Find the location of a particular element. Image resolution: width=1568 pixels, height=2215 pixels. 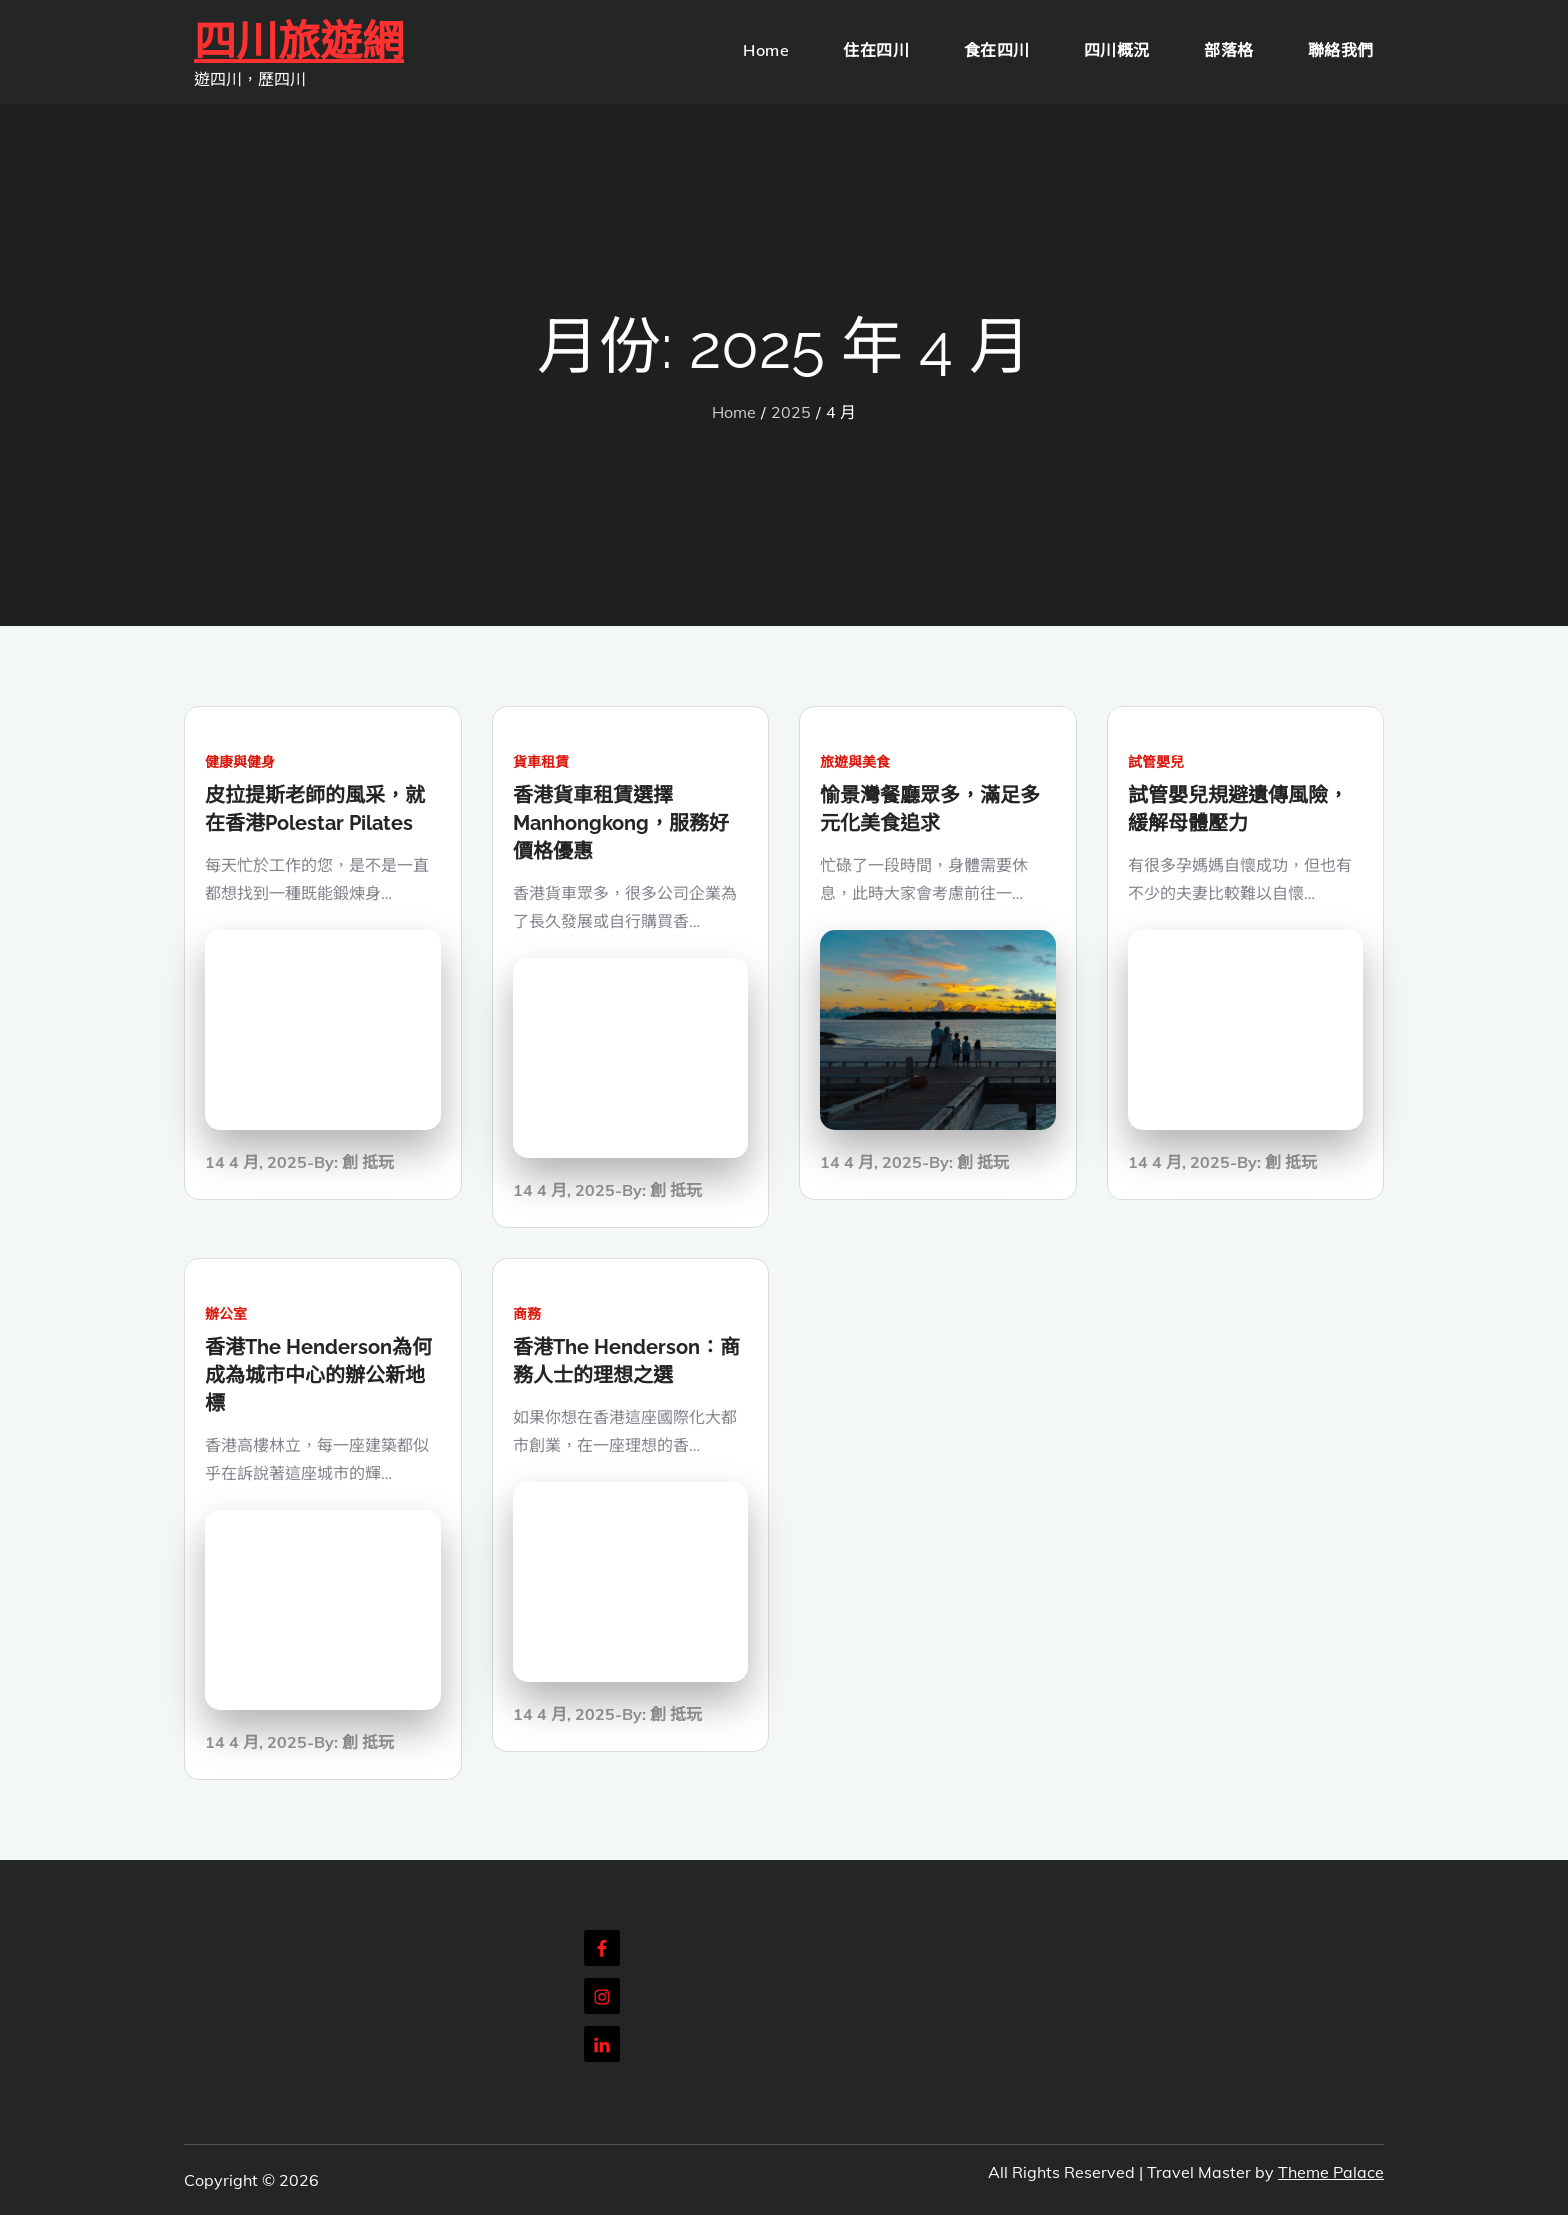

香港貨車租賃選擇Manhongkong，服務好價格優惠 is located at coordinates (621, 823).